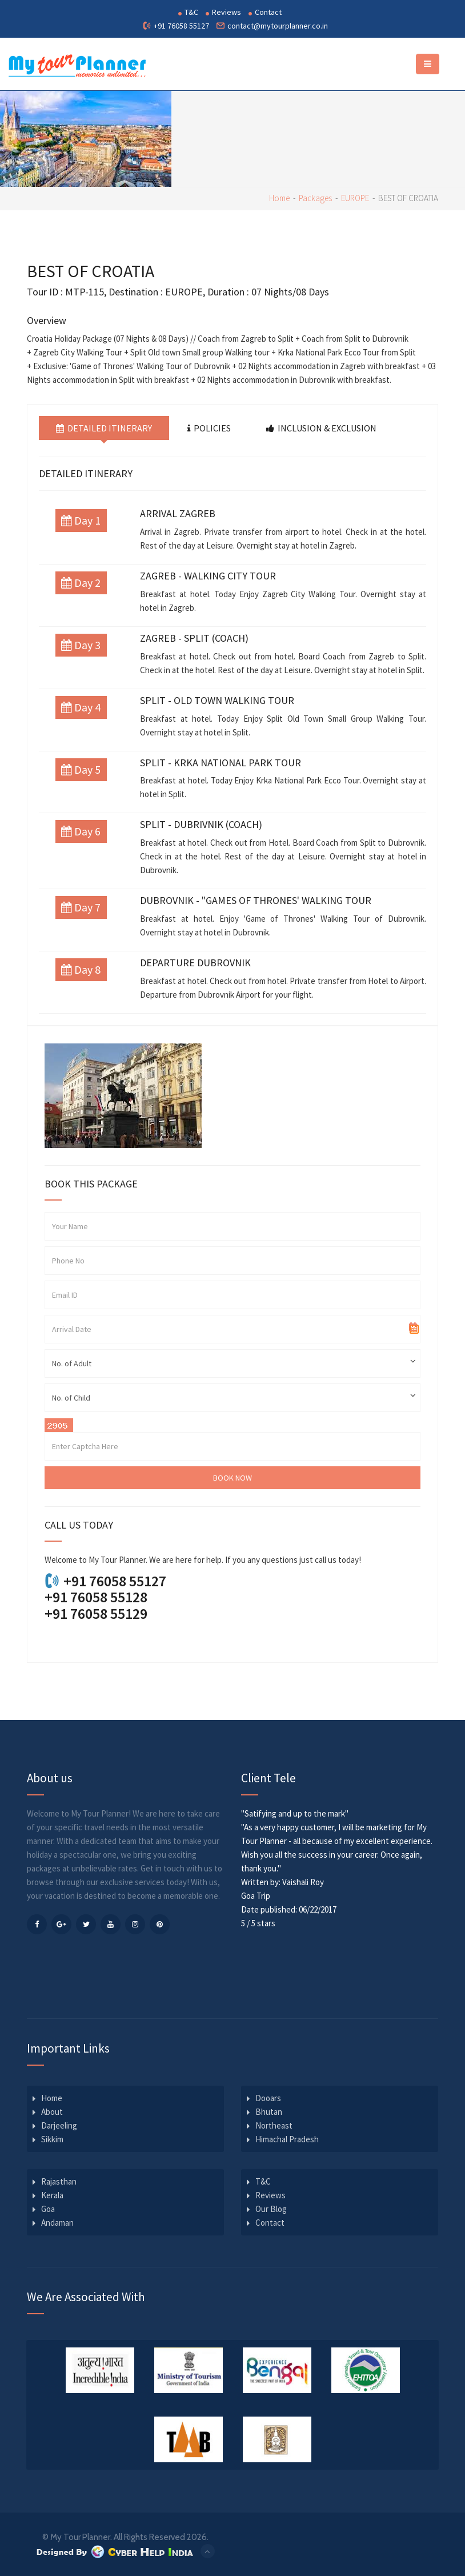 The image size is (465, 2576). Describe the element at coordinates (209, 428) in the screenshot. I see `Policies` at that location.